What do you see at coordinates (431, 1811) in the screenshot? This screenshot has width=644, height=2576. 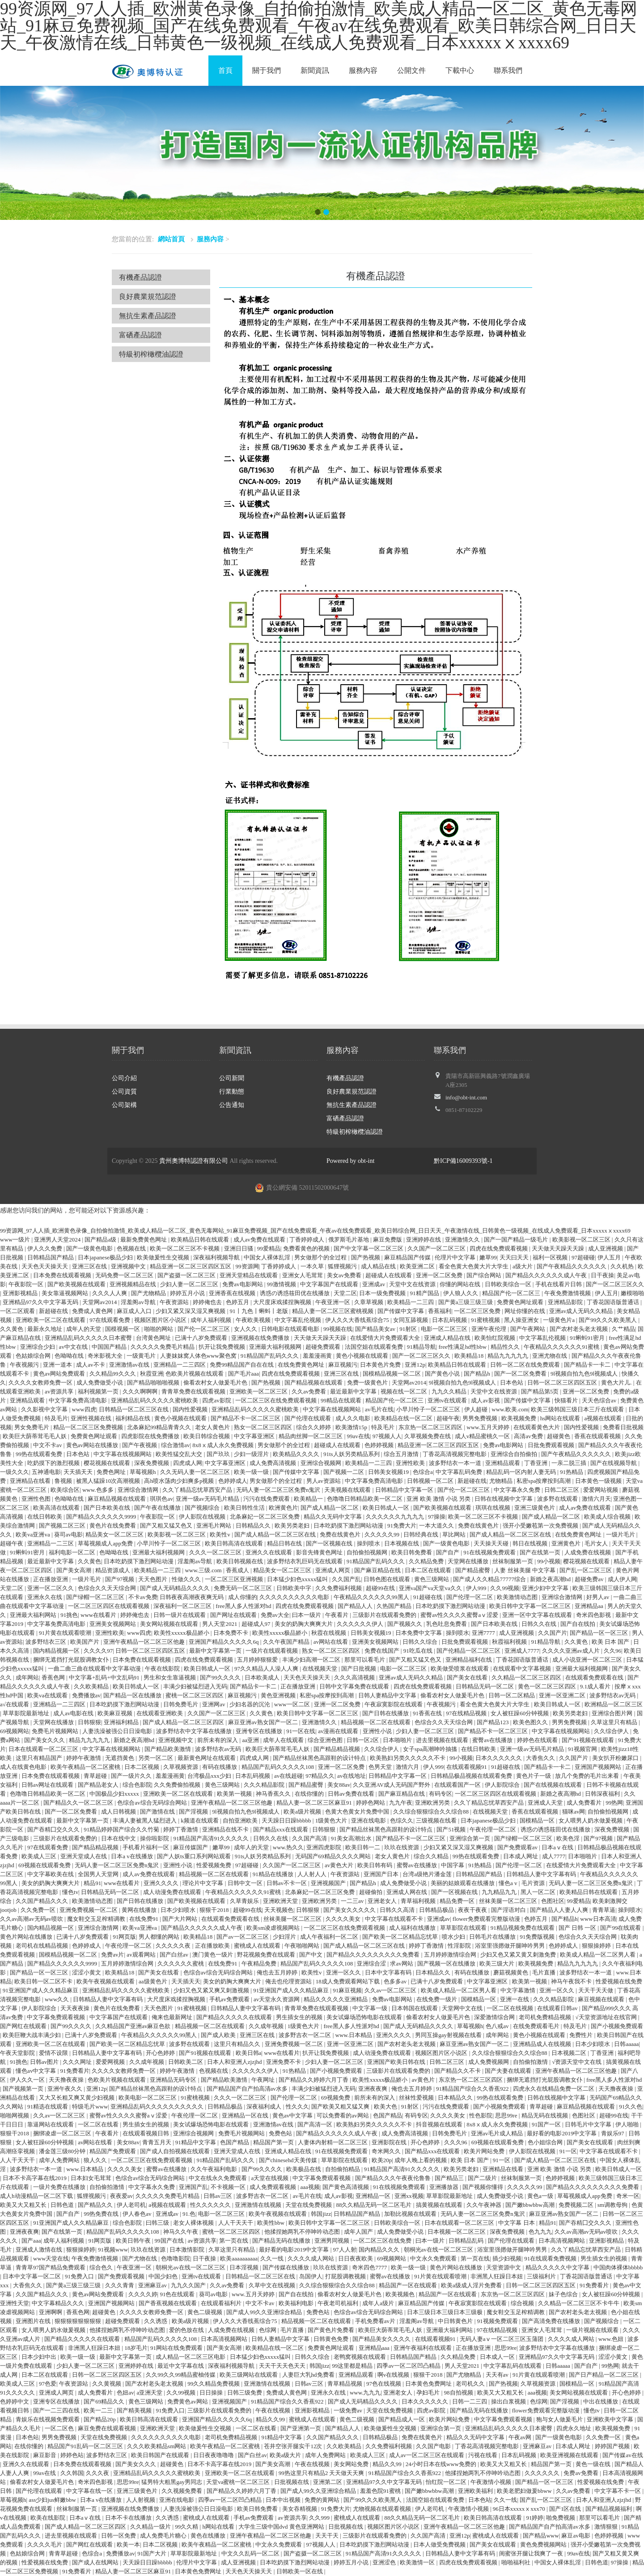 I see `久久综合狠狠综合久久综合88` at bounding box center [431, 1811].